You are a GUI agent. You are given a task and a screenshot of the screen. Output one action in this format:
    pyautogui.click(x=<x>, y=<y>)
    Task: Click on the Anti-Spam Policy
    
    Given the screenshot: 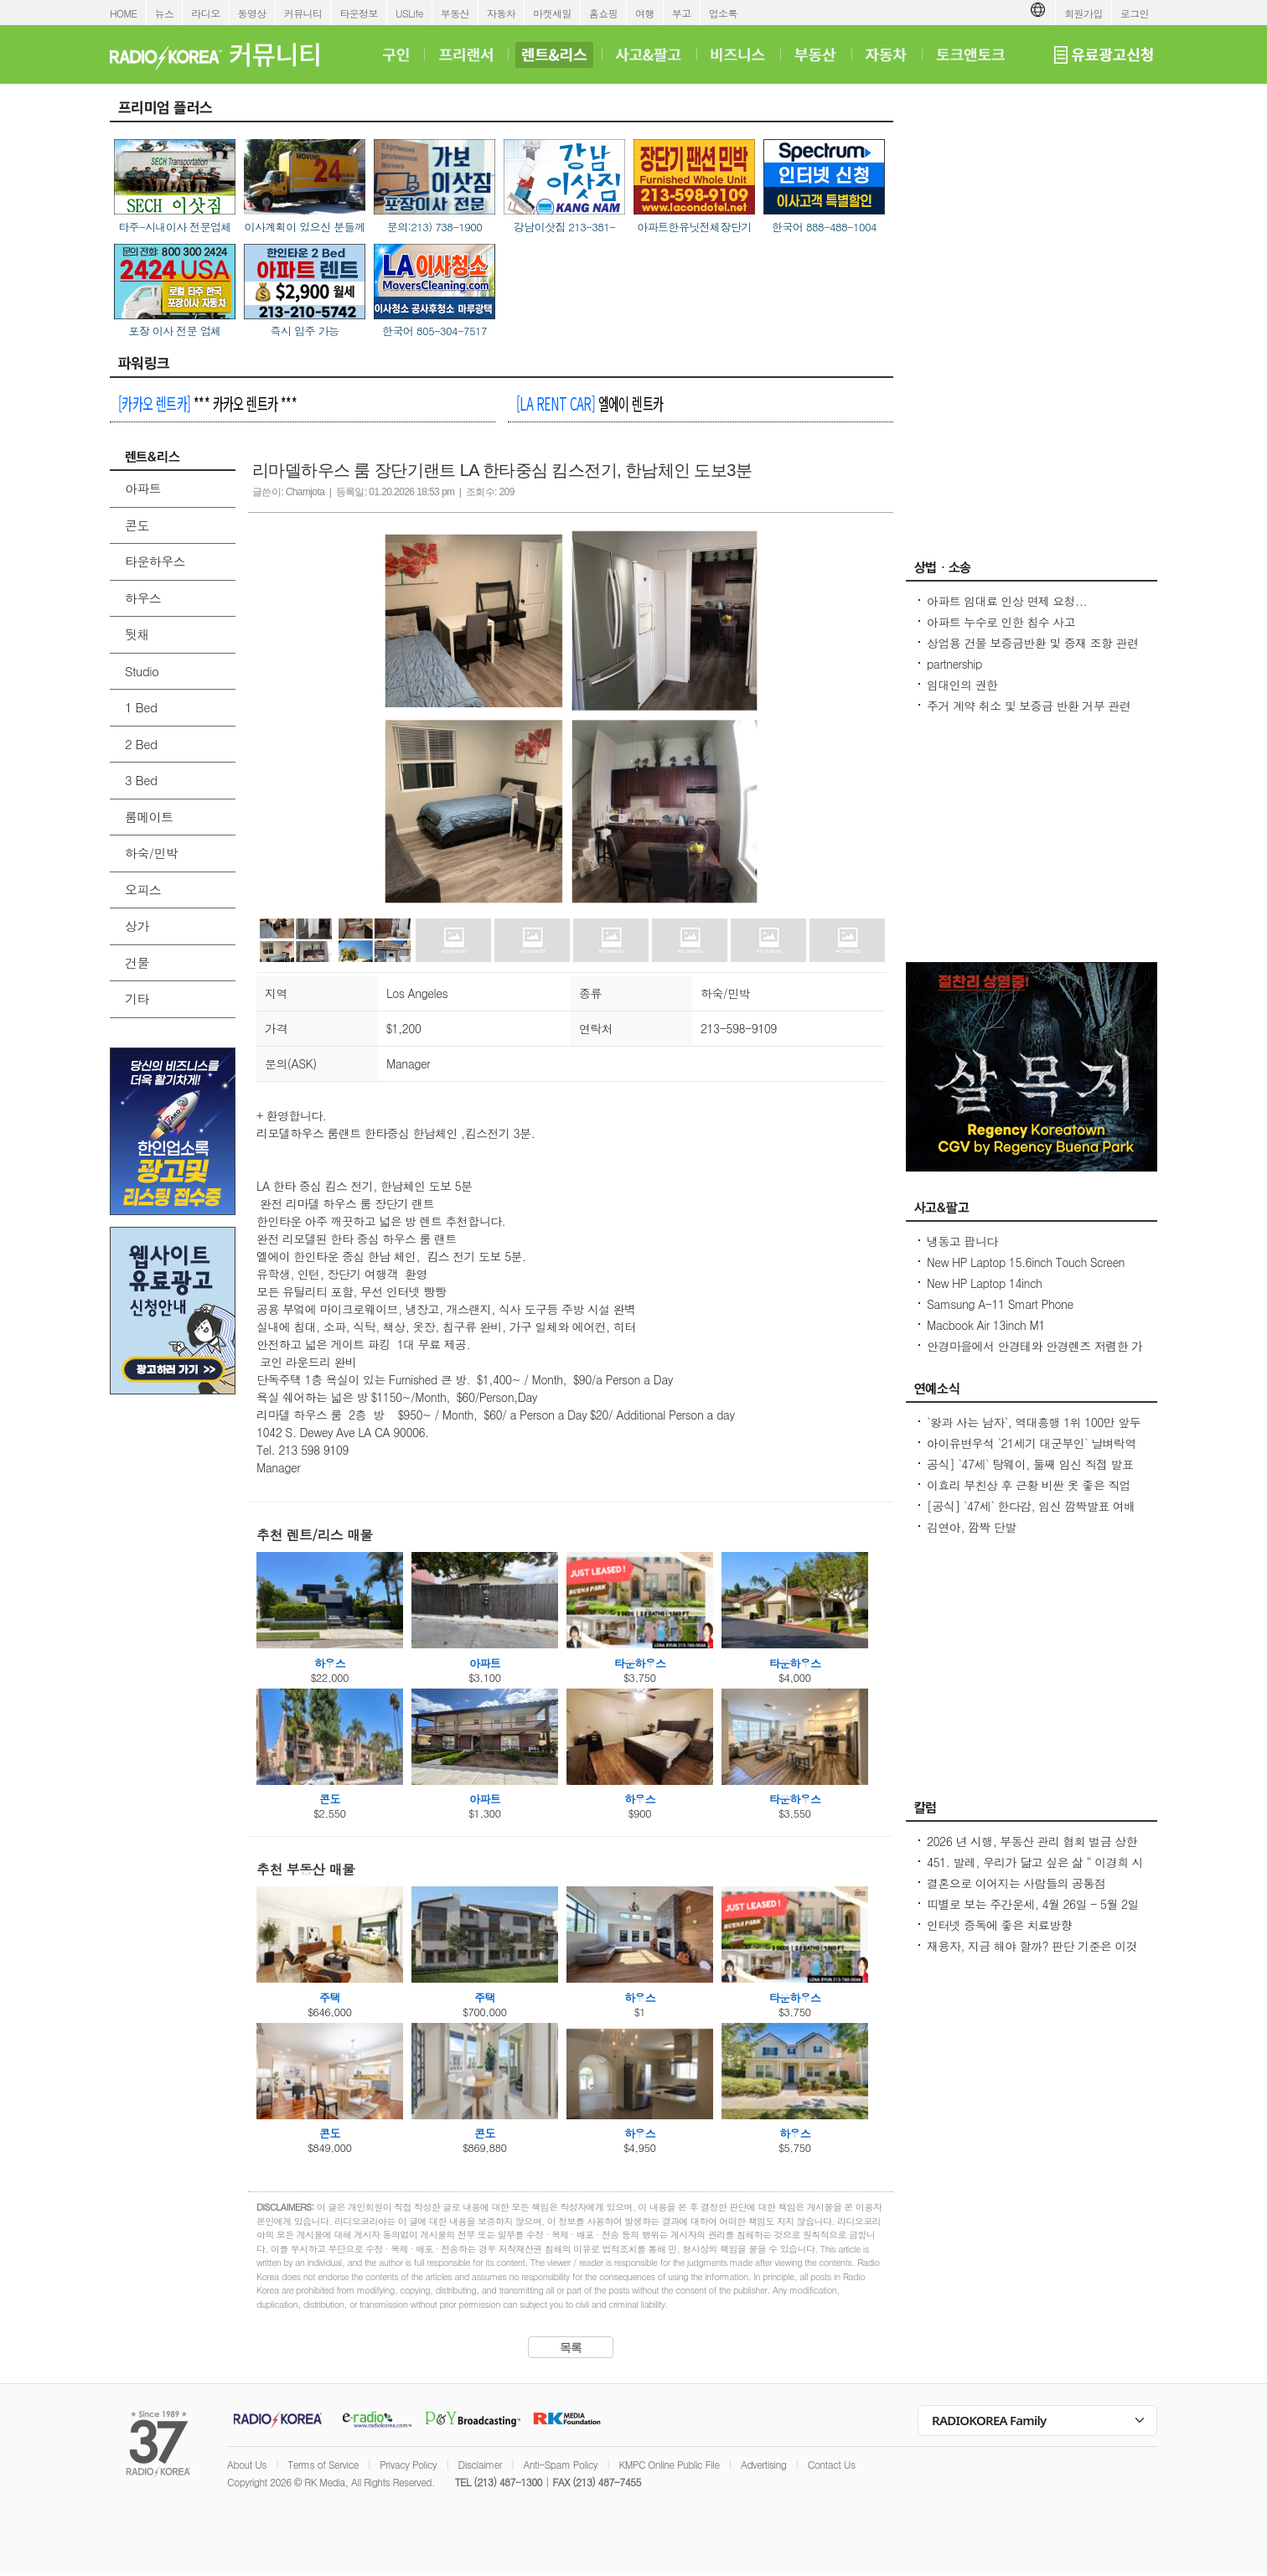 What is the action you would take?
    pyautogui.click(x=560, y=2464)
    